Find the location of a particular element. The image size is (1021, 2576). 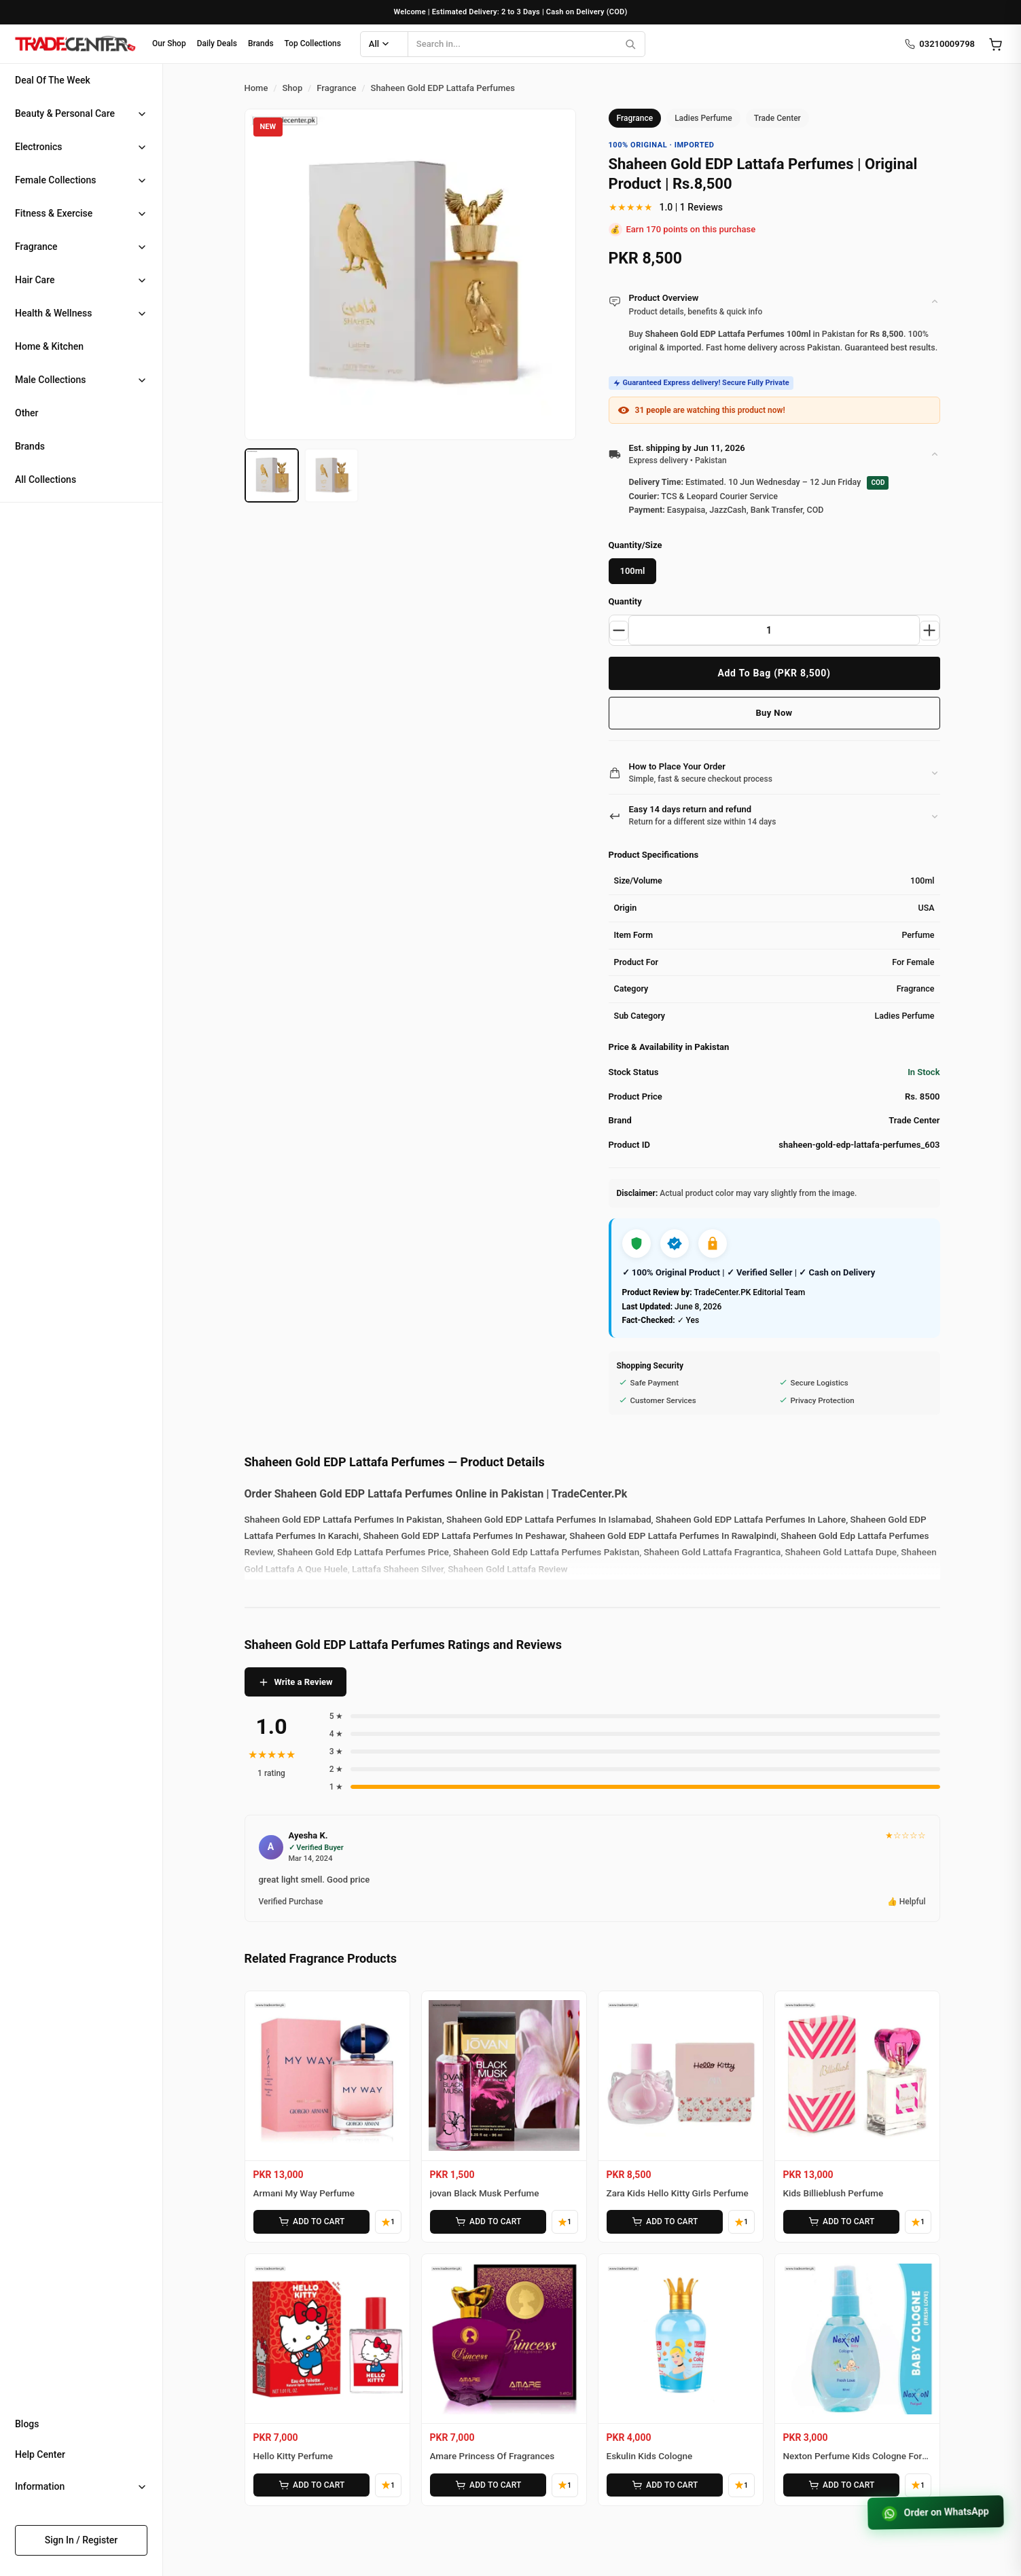

[Product quantity] is located at coordinates (774, 630).